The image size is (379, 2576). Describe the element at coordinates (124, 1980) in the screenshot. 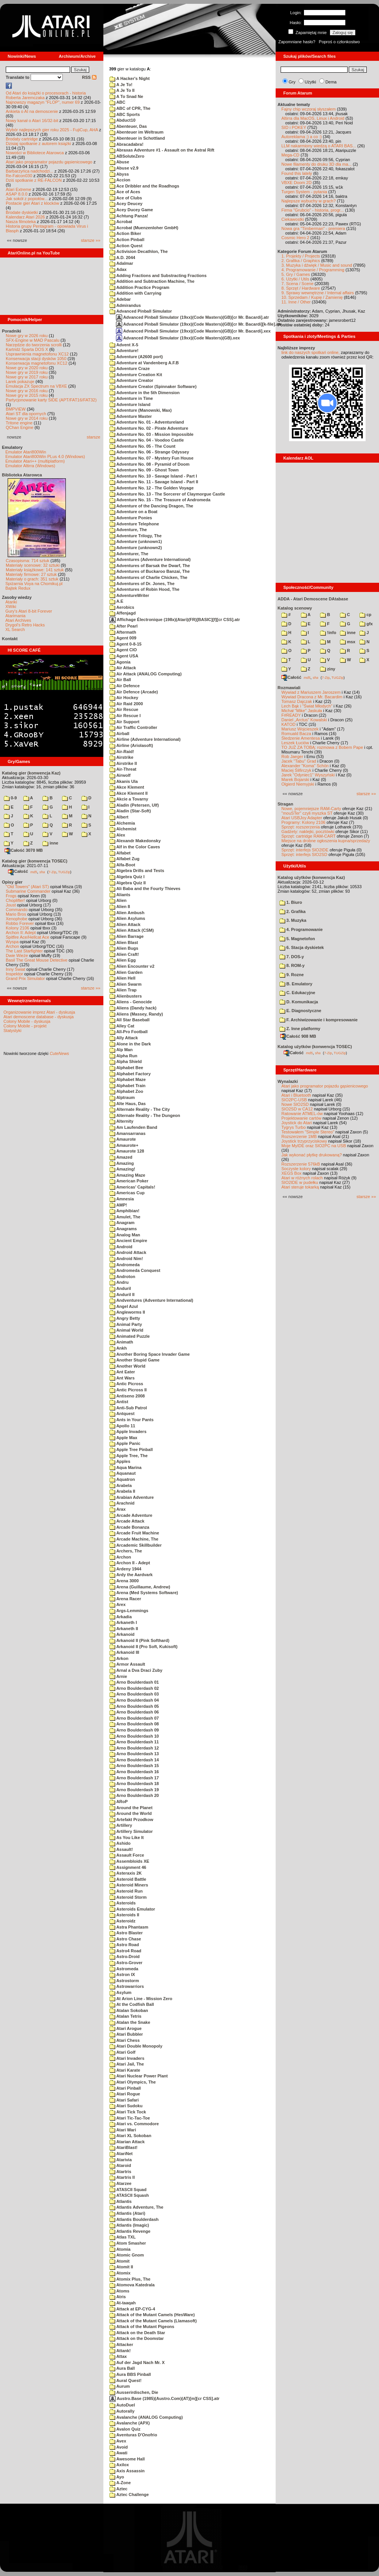

I see `Astrostorm` at that location.